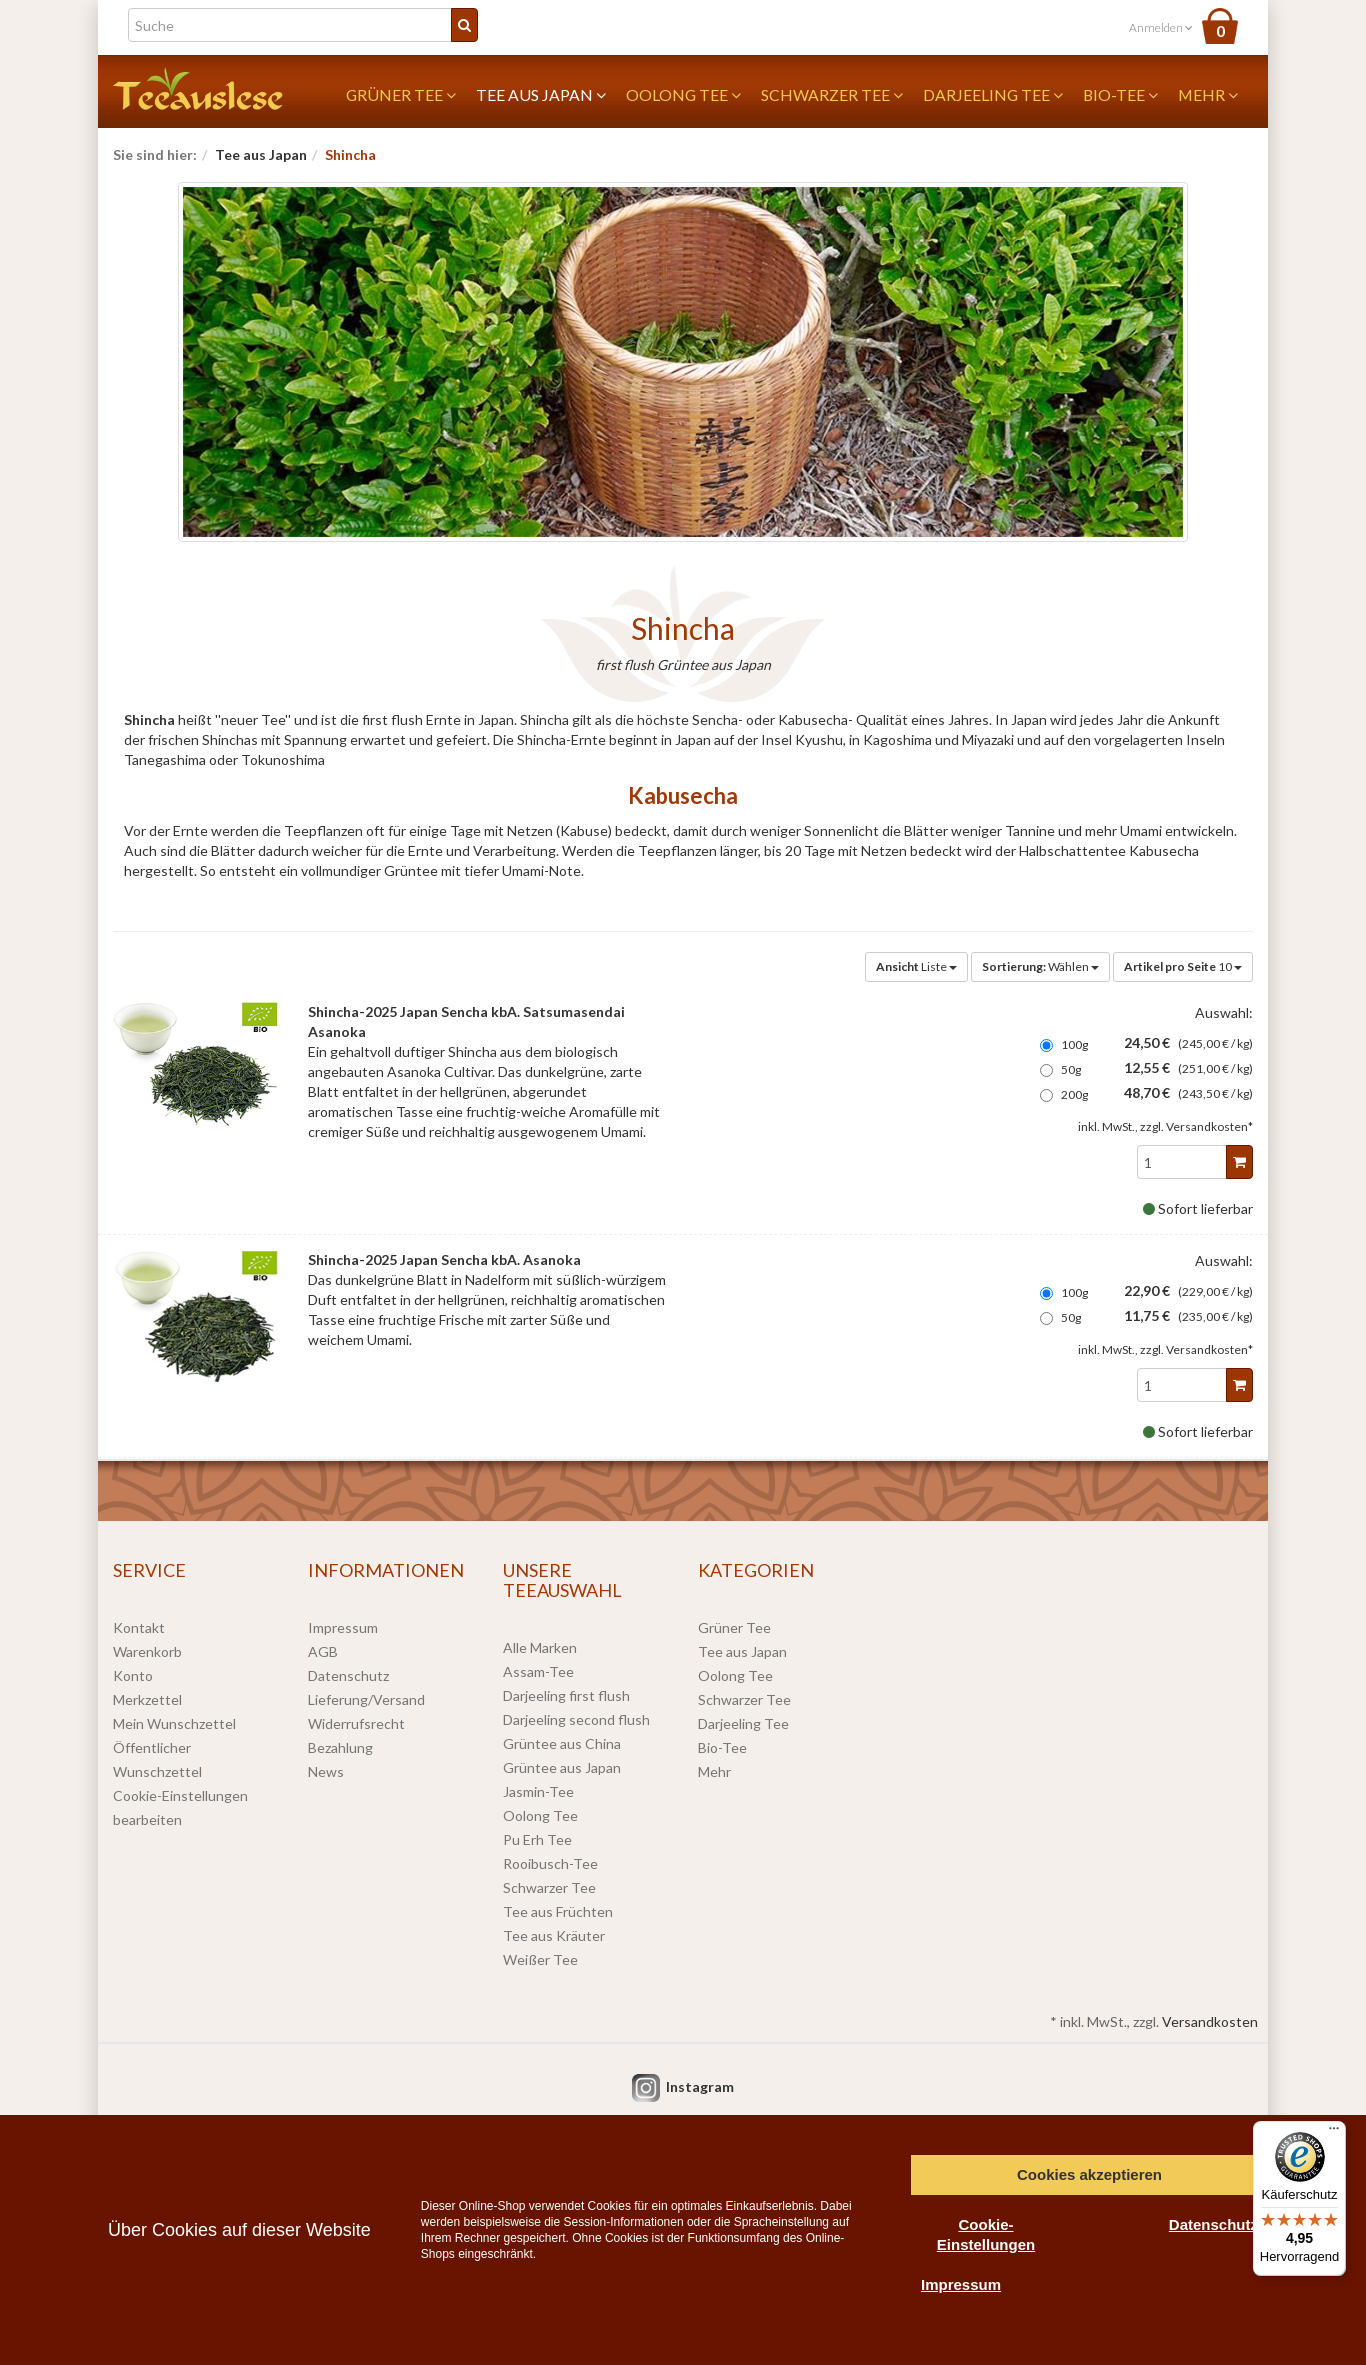 This screenshot has height=2365, width=1366. Describe the element at coordinates (562, 1743) in the screenshot. I see `Grüntee aus China` at that location.